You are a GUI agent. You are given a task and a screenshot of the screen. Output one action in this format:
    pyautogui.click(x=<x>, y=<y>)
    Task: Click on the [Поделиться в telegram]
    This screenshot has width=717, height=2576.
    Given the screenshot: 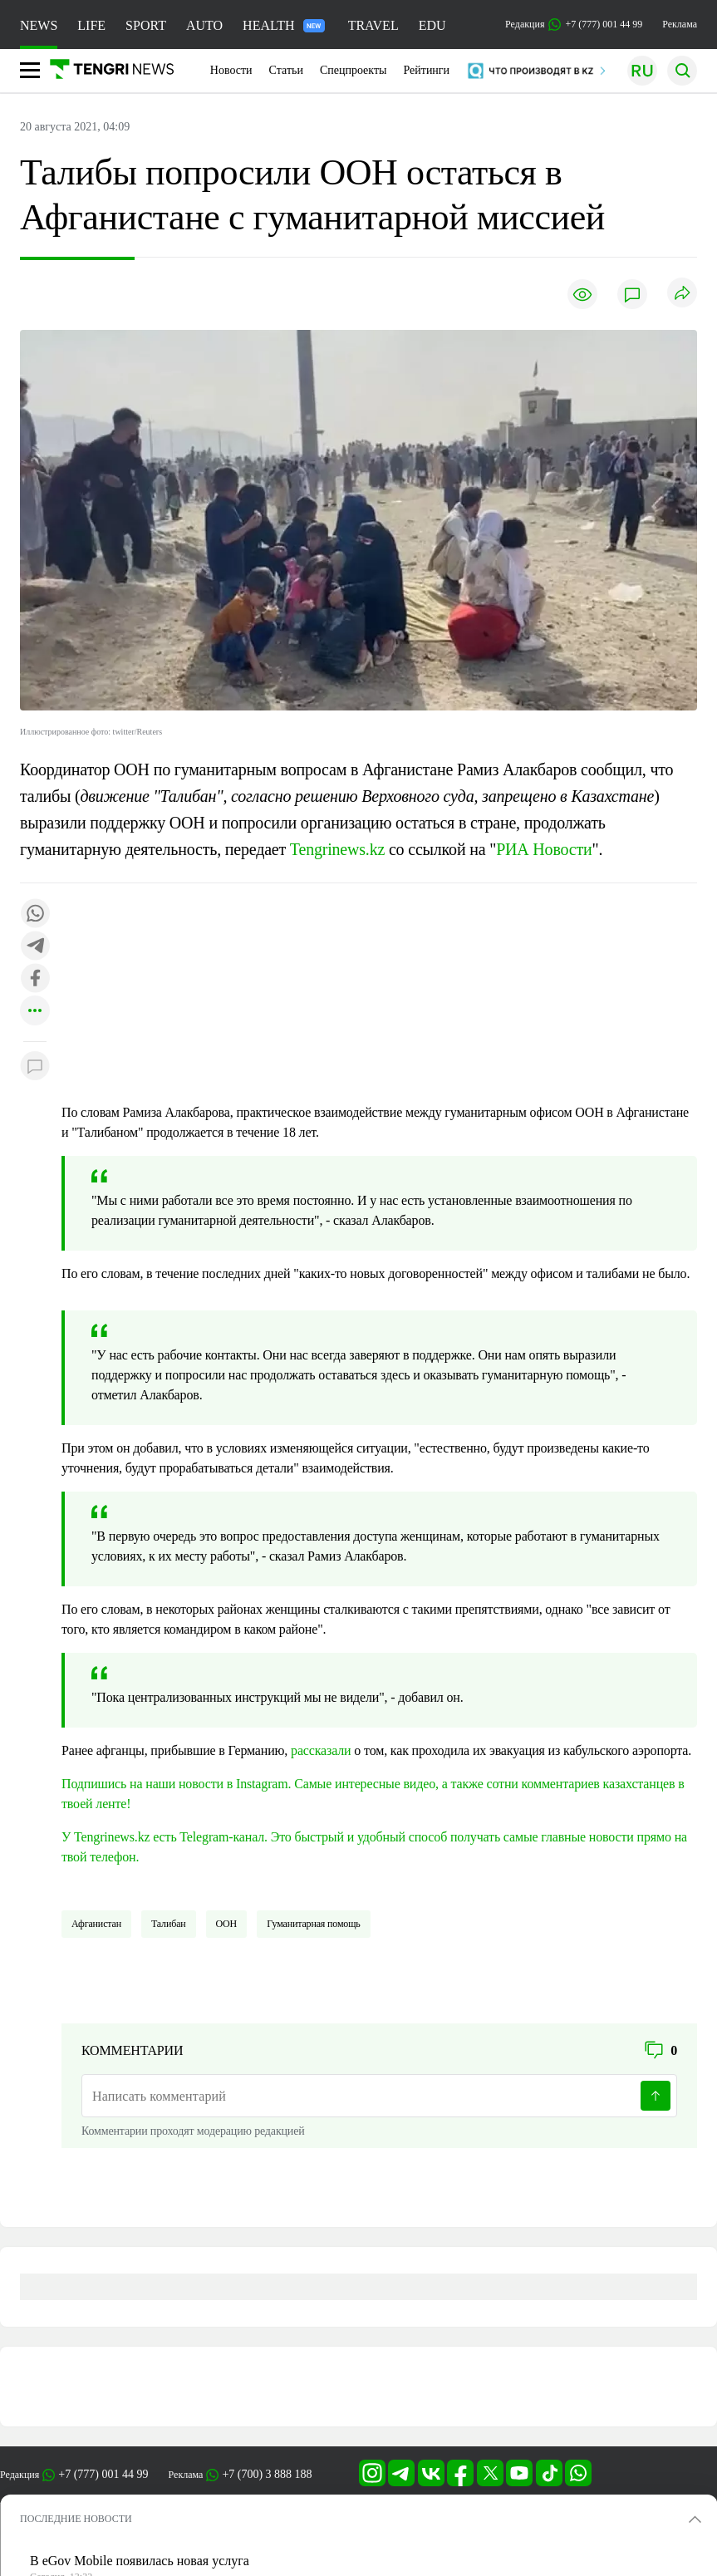 What is the action you would take?
    pyautogui.click(x=35, y=947)
    